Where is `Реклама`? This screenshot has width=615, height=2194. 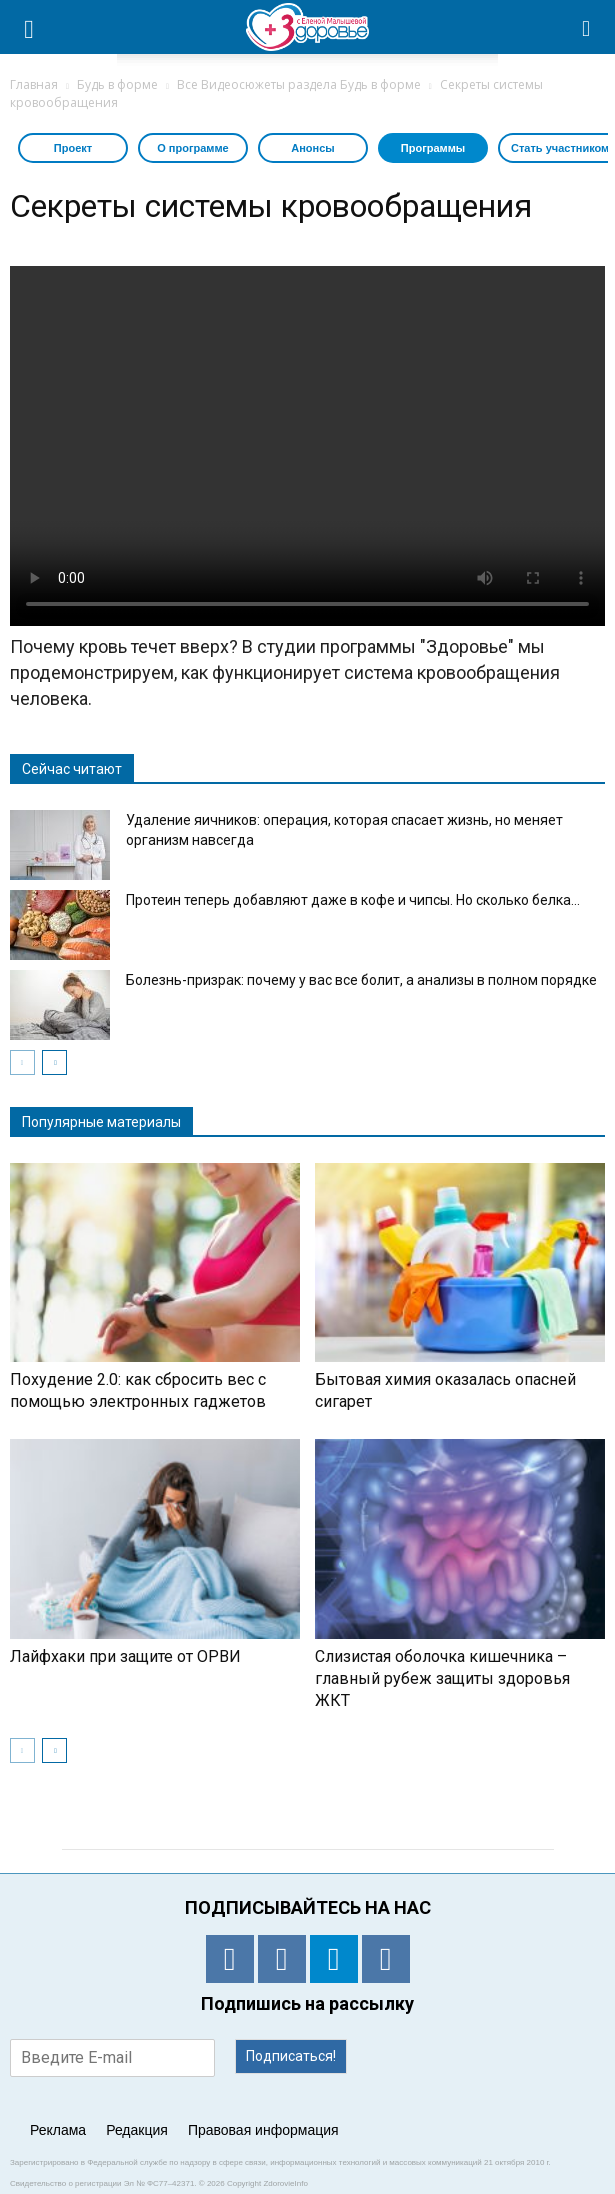 Реклама is located at coordinates (58, 2130).